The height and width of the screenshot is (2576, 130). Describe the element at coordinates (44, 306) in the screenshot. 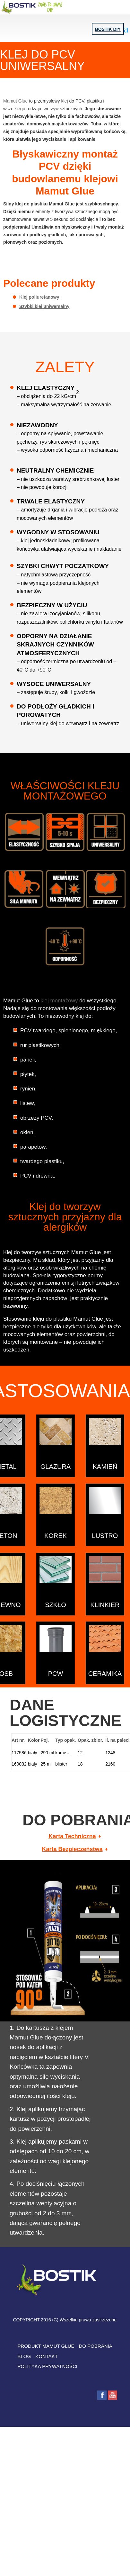

I see `Szybki klej uniwersalny` at that location.